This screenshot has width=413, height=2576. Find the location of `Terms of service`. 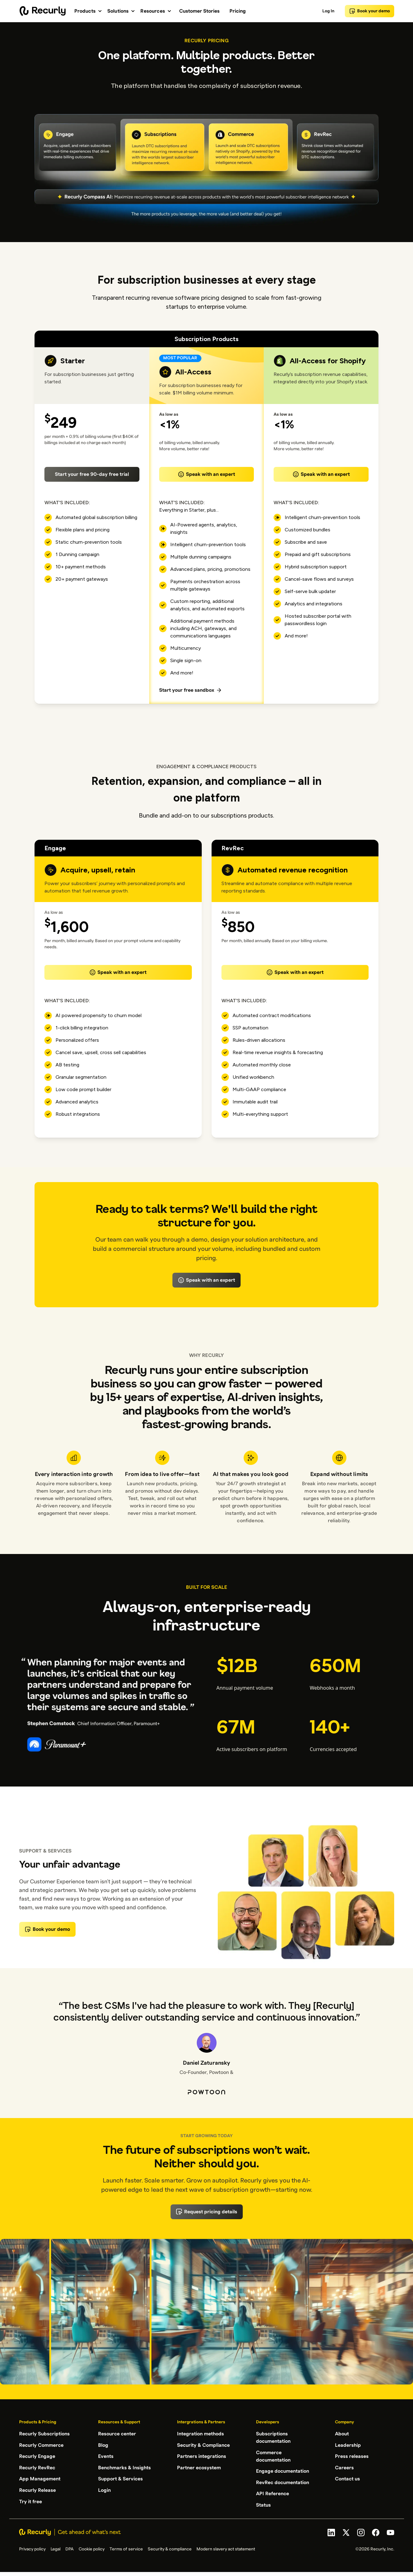

Terms of service is located at coordinates (126, 2548).